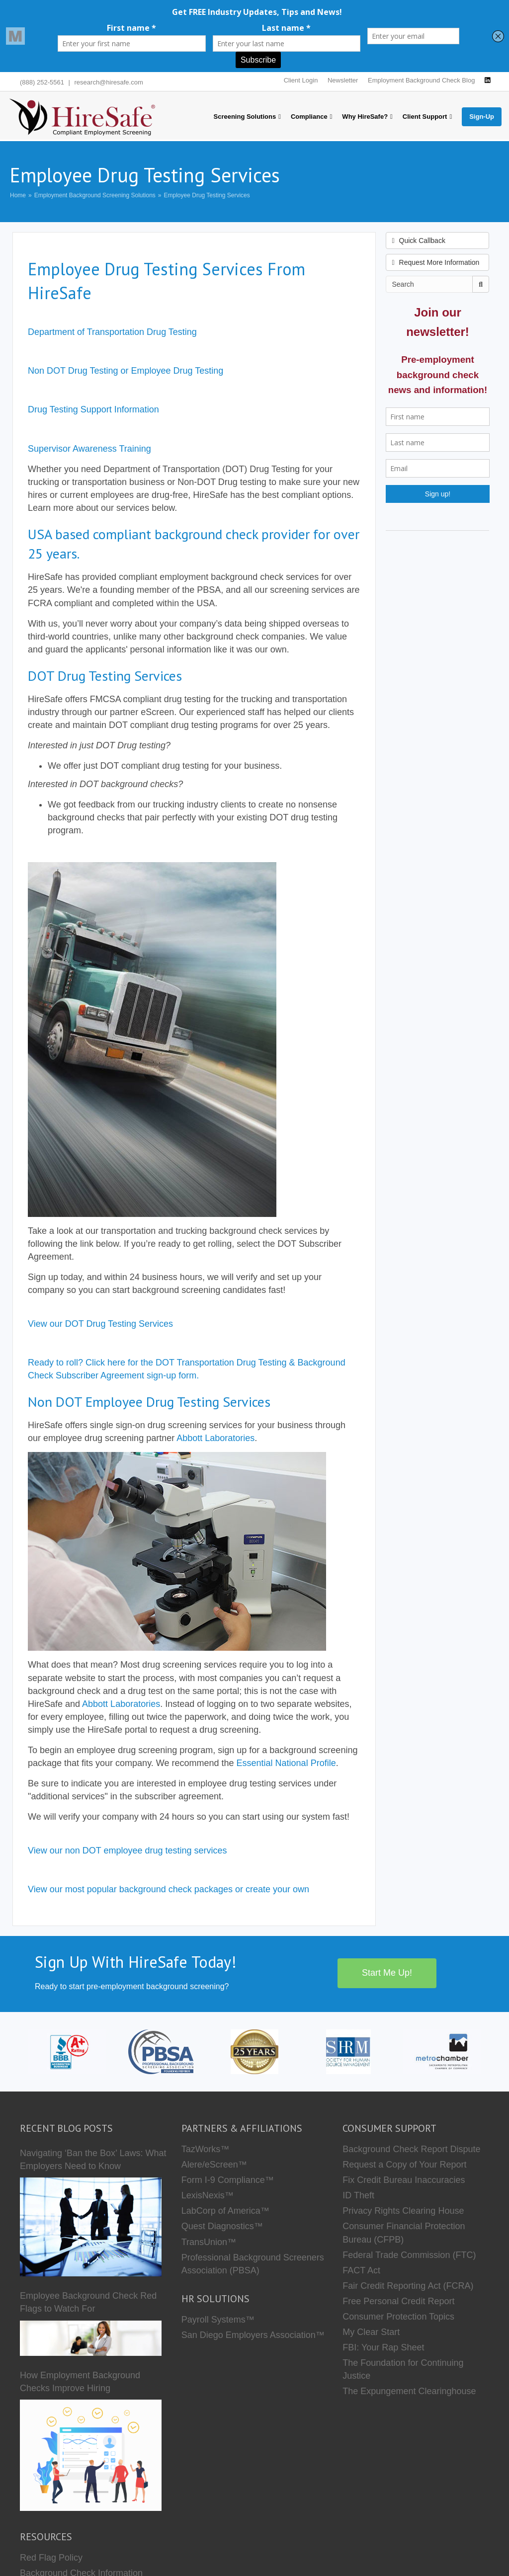 The height and width of the screenshot is (2576, 509). What do you see at coordinates (403, 2211) in the screenshot?
I see `Privacy Rights Clearing House` at bounding box center [403, 2211].